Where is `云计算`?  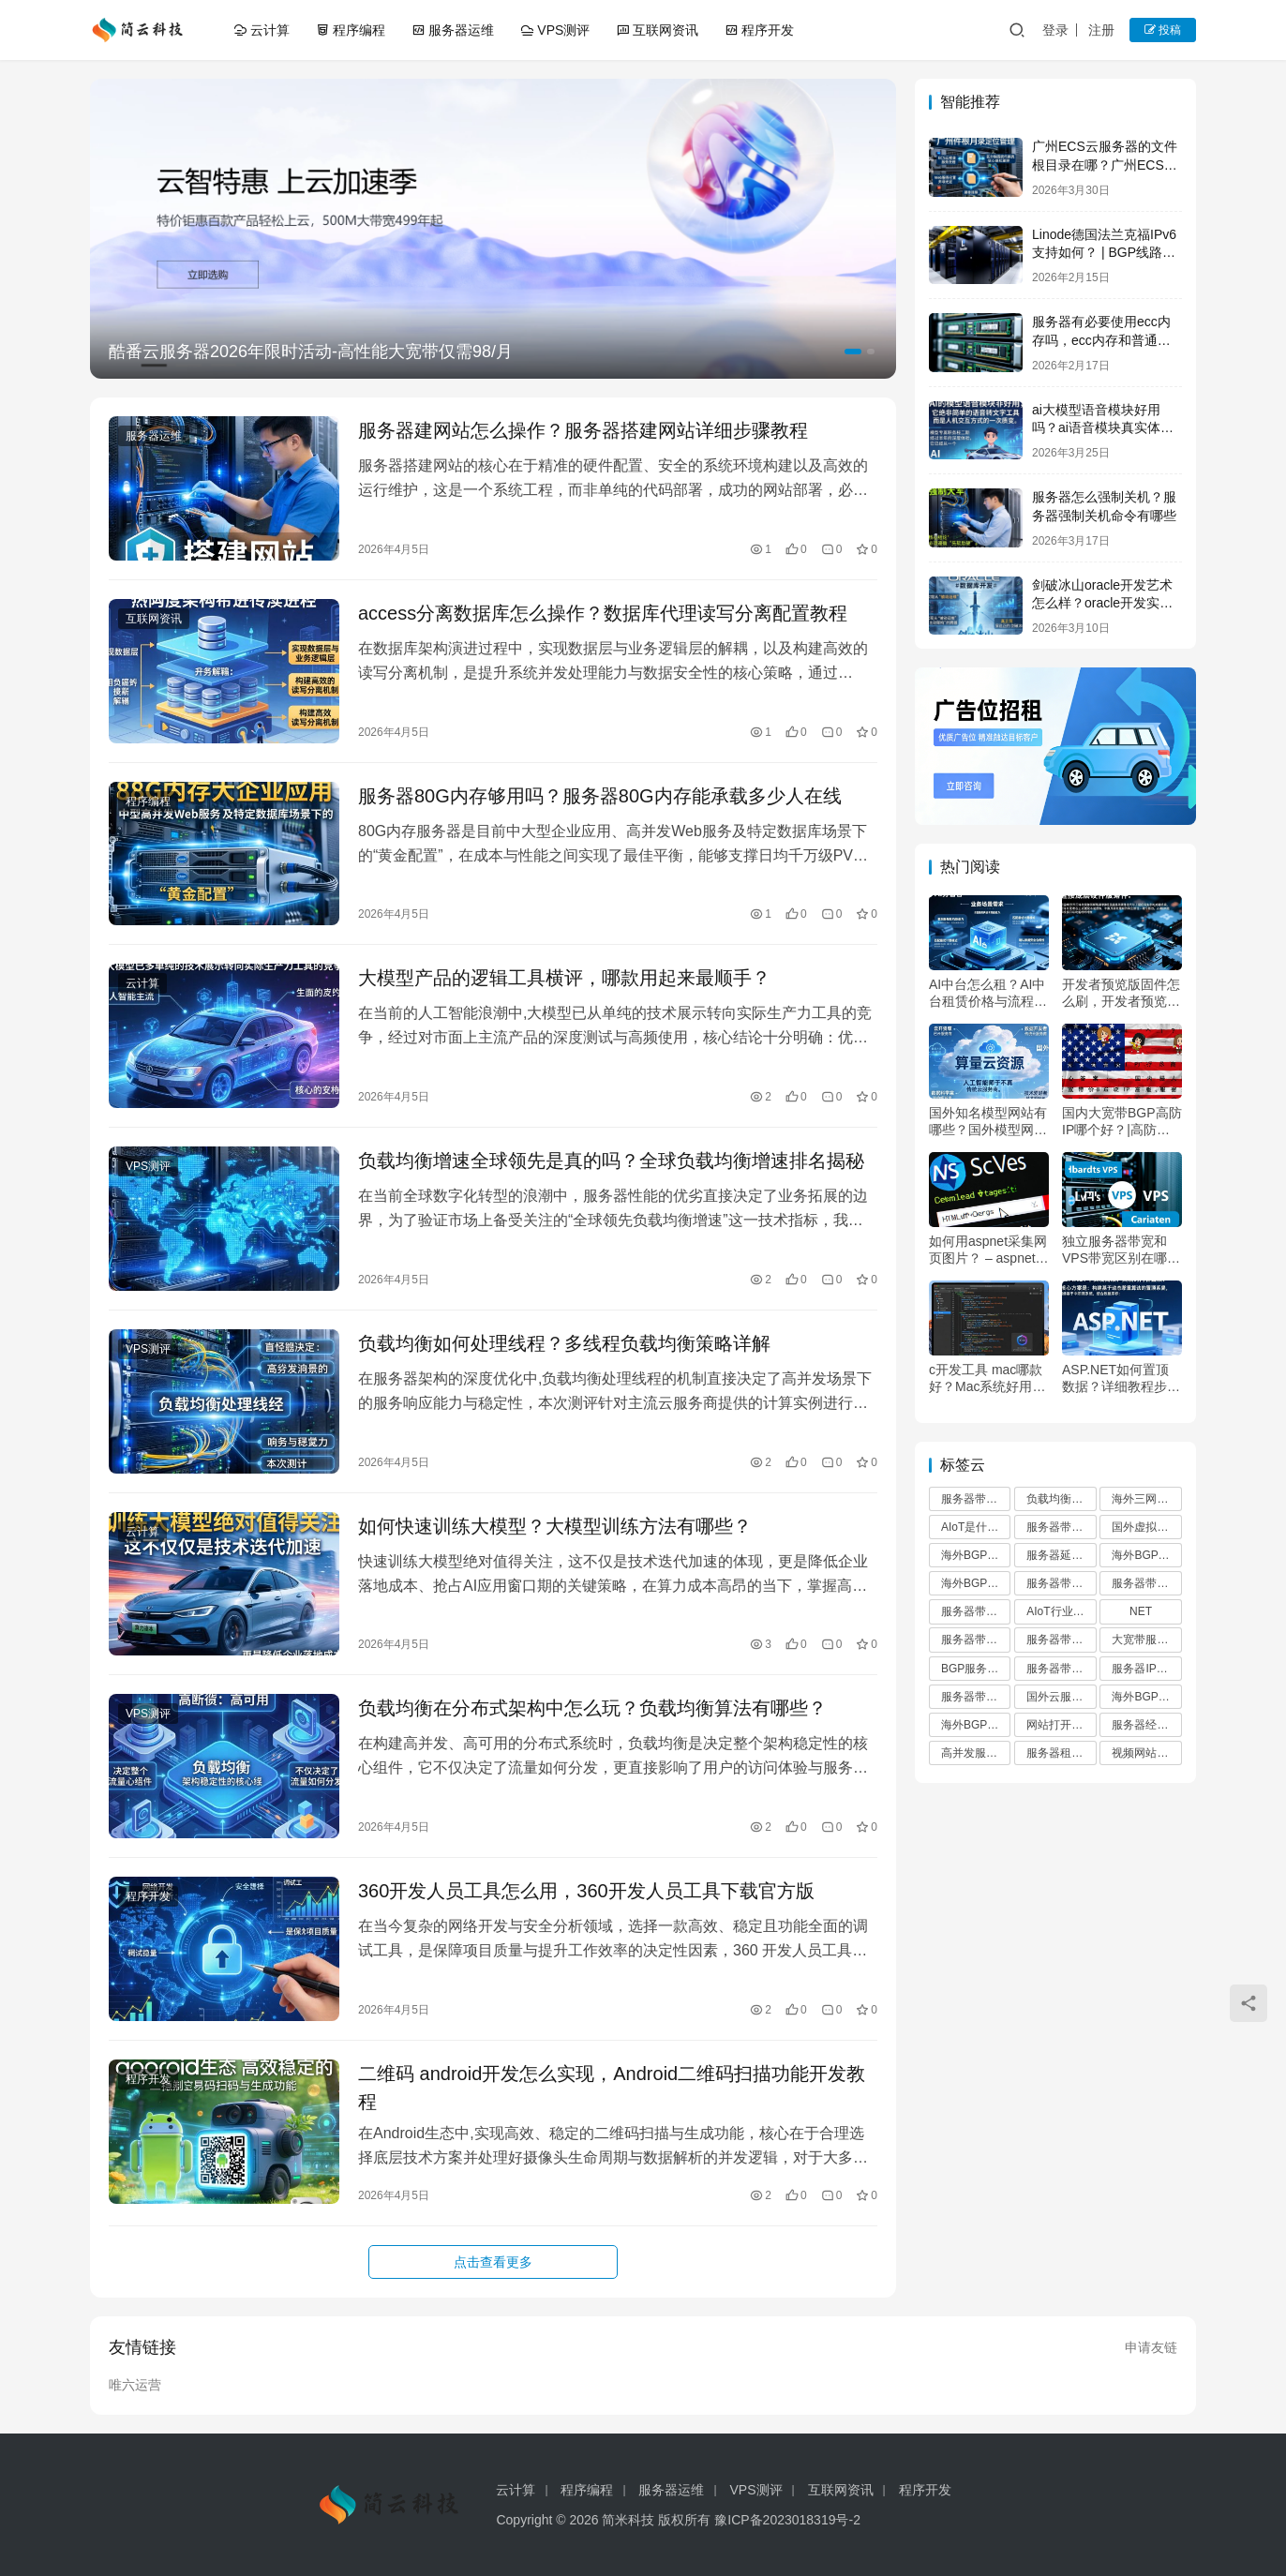 云计算 is located at coordinates (261, 30).